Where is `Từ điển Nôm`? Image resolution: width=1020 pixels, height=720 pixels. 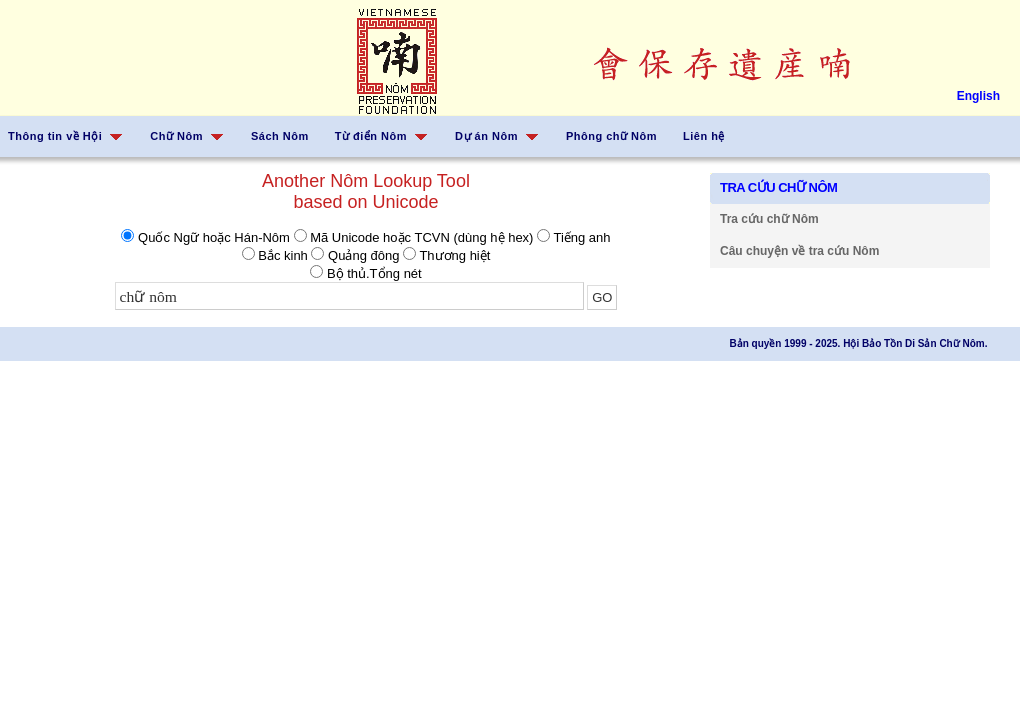 Từ điển Nôm is located at coordinates (371, 136).